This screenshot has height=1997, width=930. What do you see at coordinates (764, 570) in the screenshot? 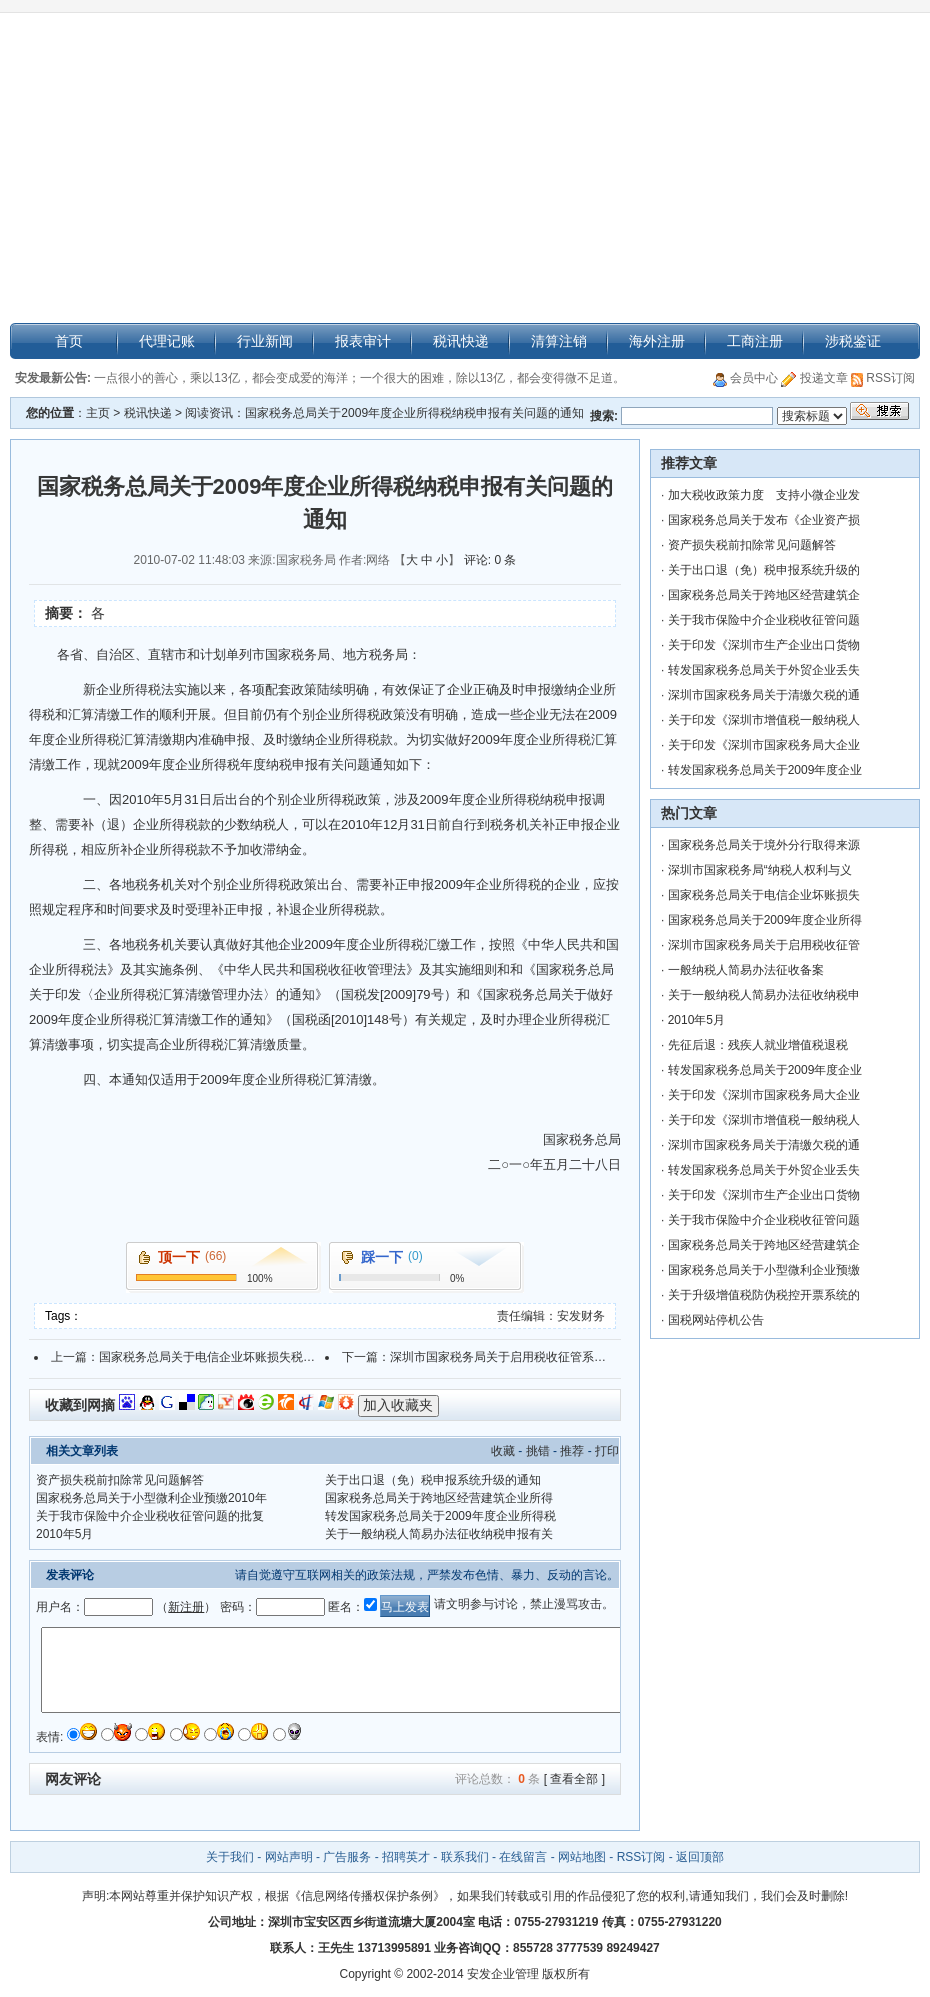
I see `关于出口退（免）税申报系统升级的` at bounding box center [764, 570].